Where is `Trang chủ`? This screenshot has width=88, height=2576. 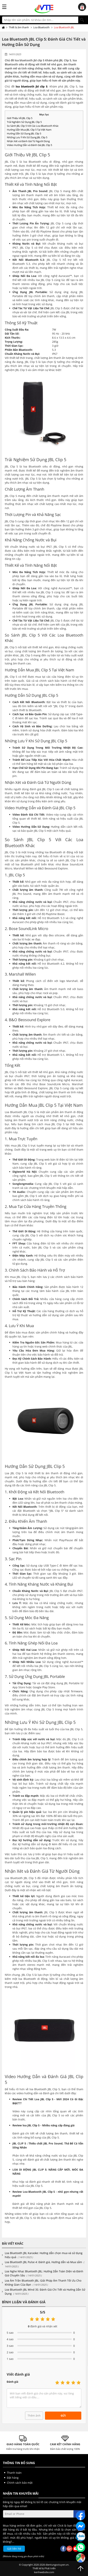
Trang chủ is located at coordinates (4, 27).